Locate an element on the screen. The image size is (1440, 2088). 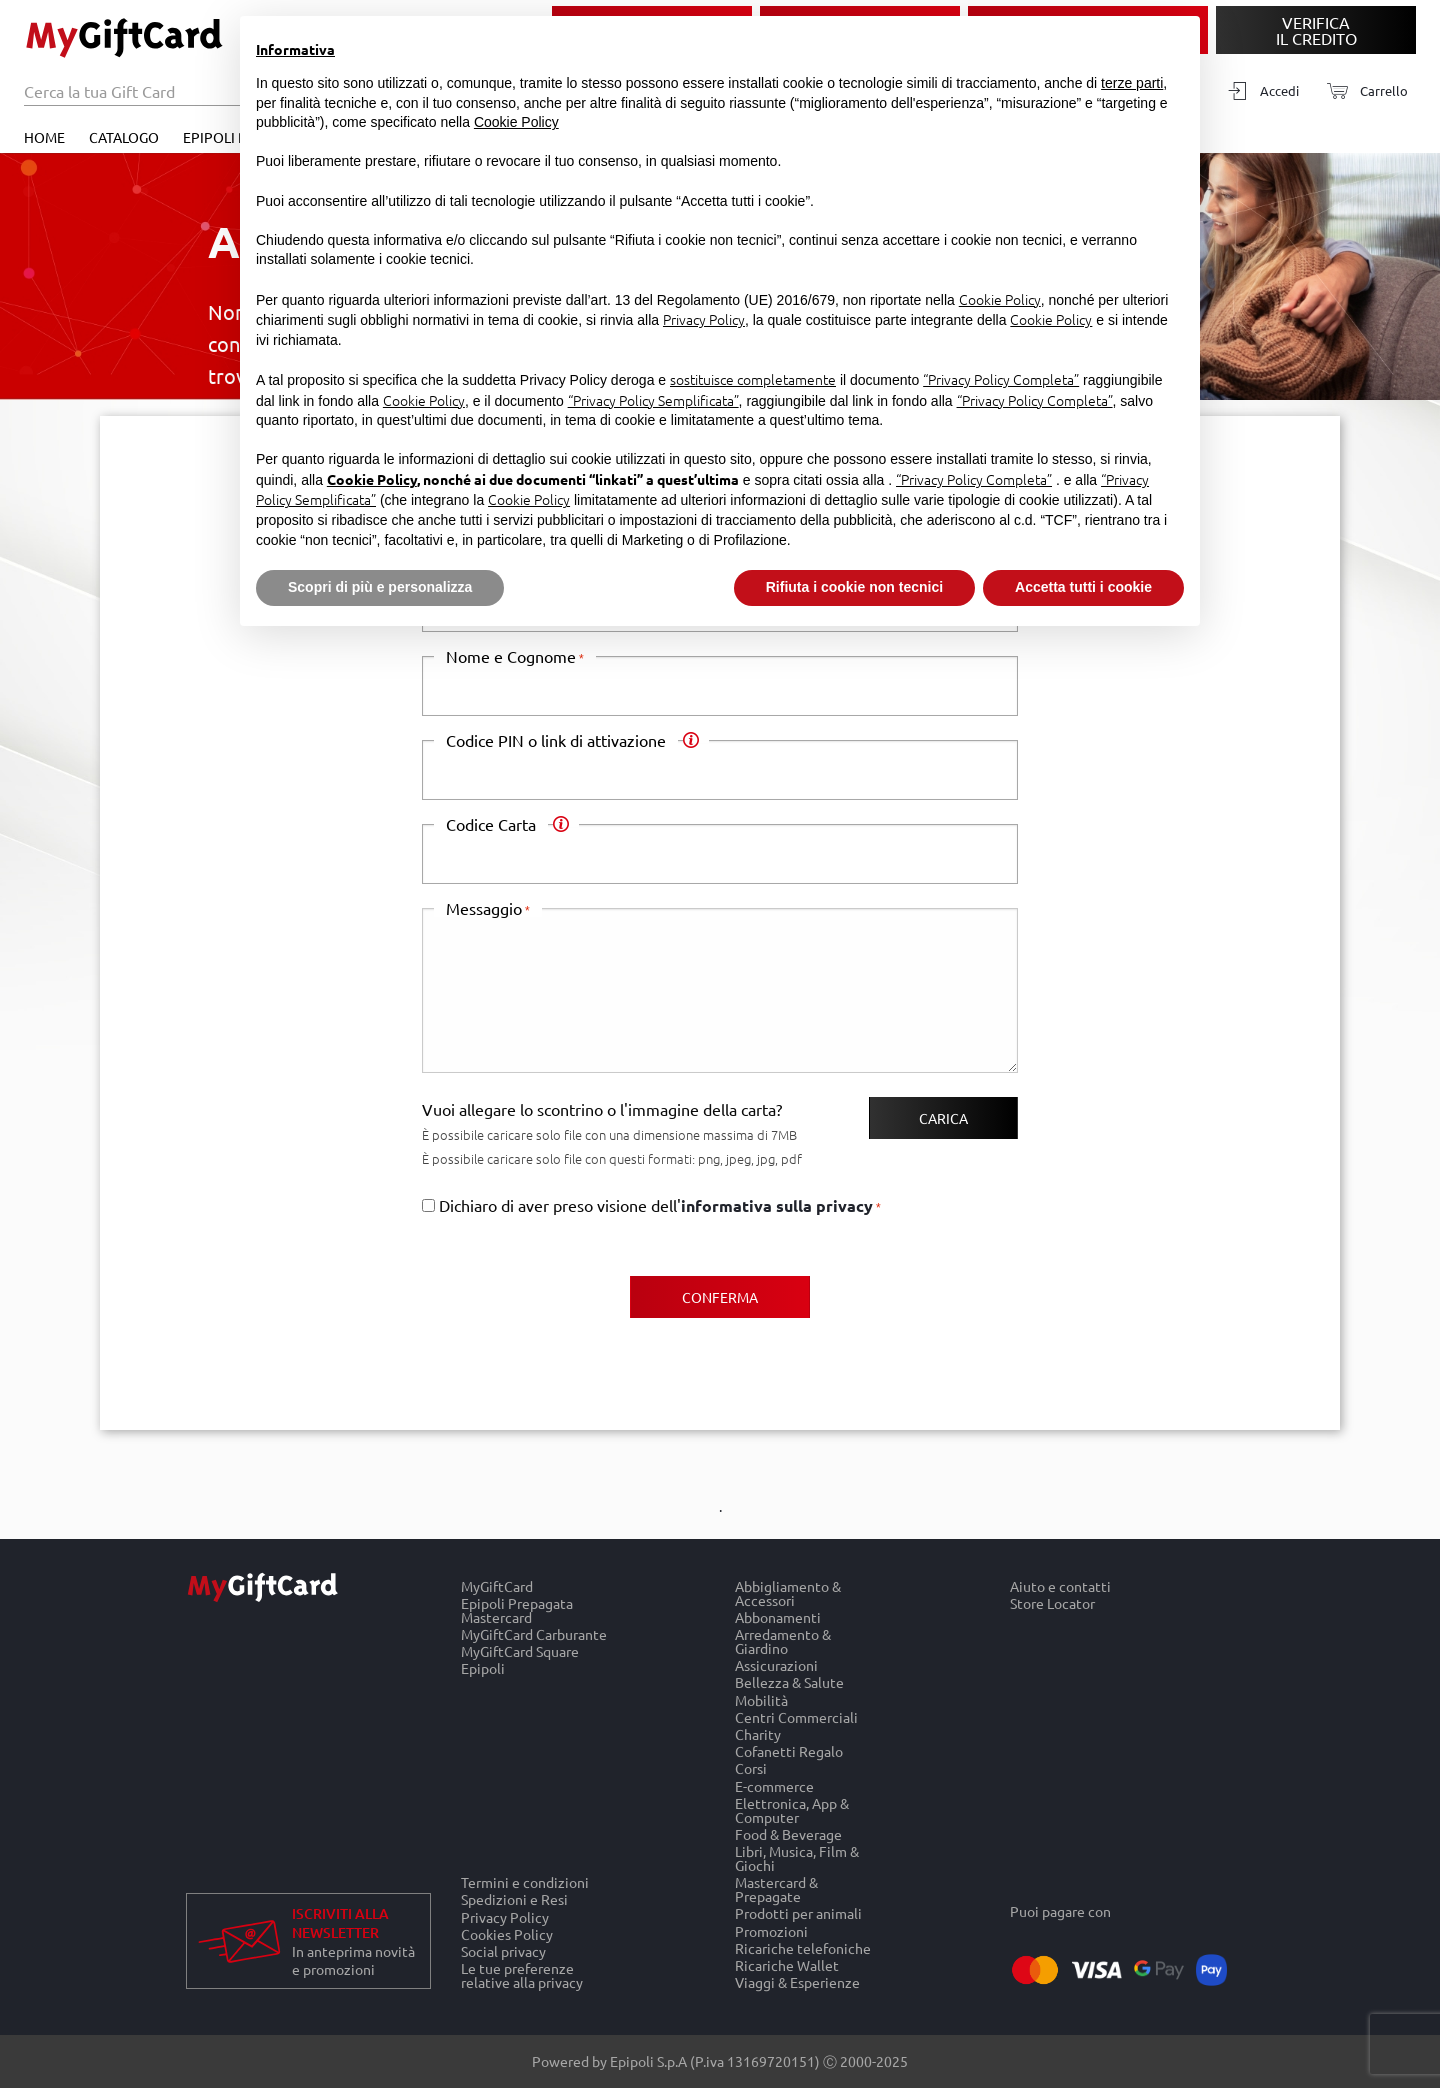
Elettronica, App & Computer is located at coordinates (792, 1809).